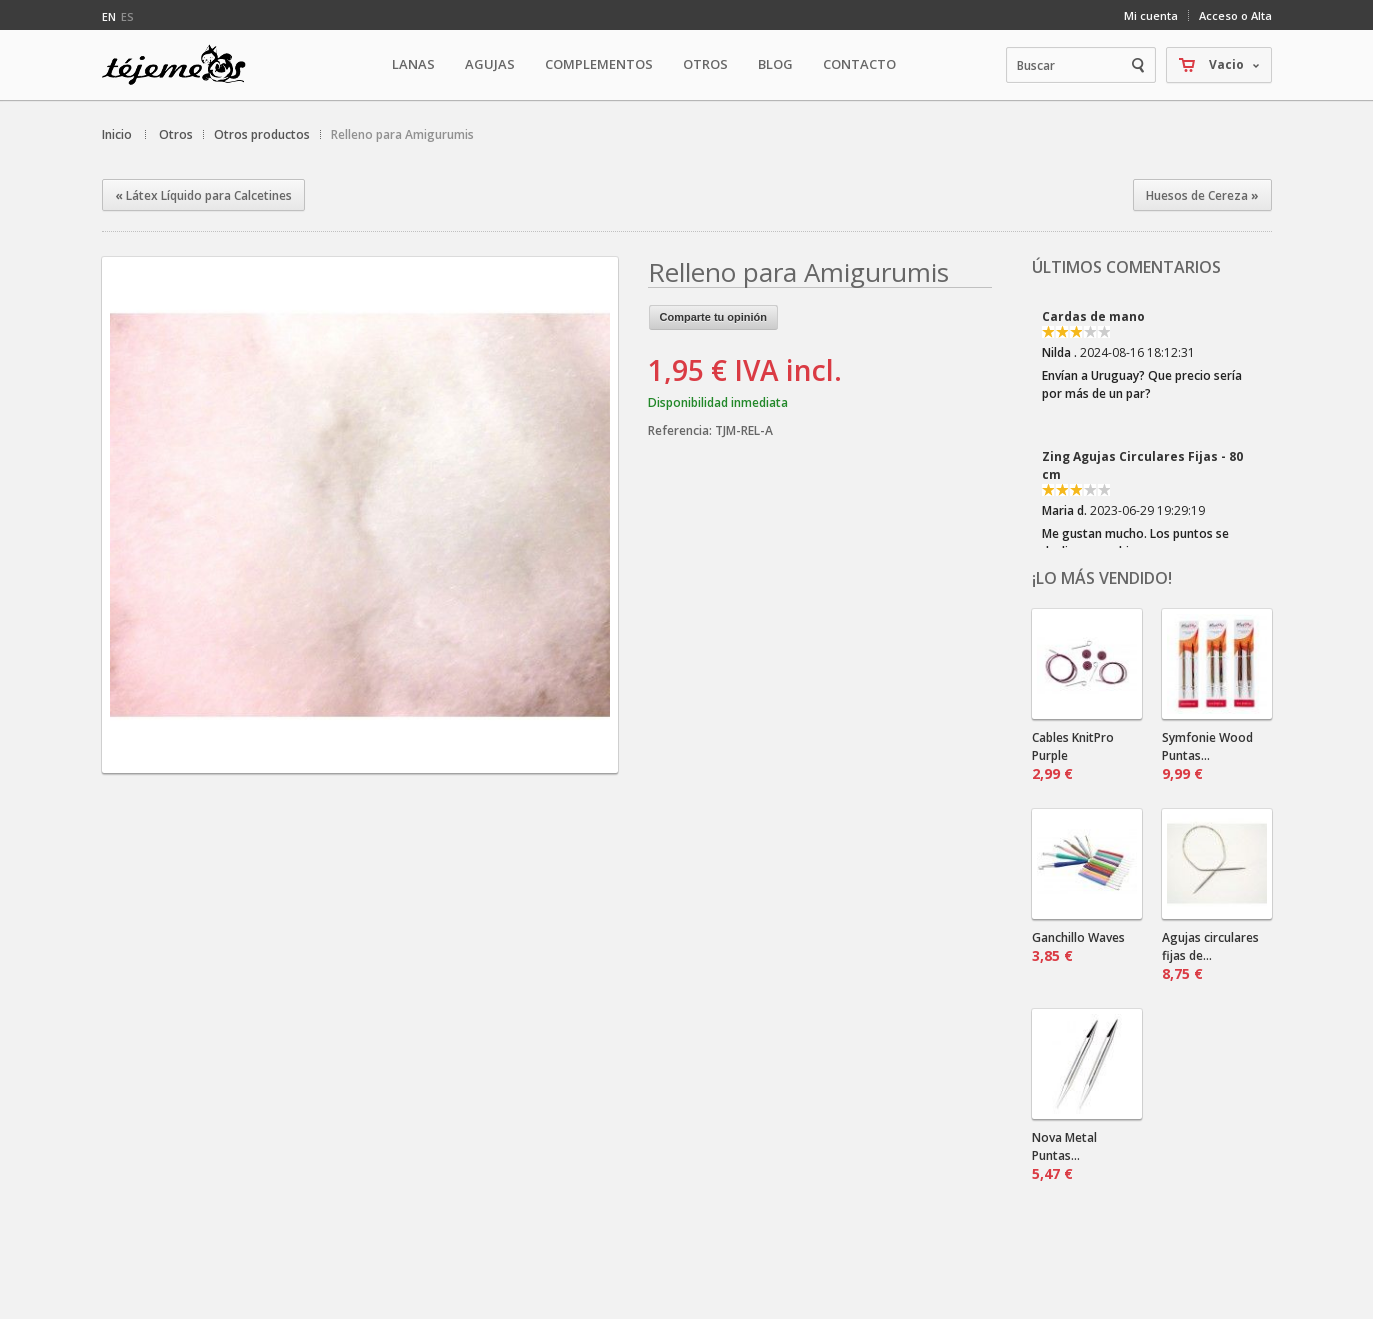  I want to click on Symfonie Wood Puntas..., so click(1207, 756).